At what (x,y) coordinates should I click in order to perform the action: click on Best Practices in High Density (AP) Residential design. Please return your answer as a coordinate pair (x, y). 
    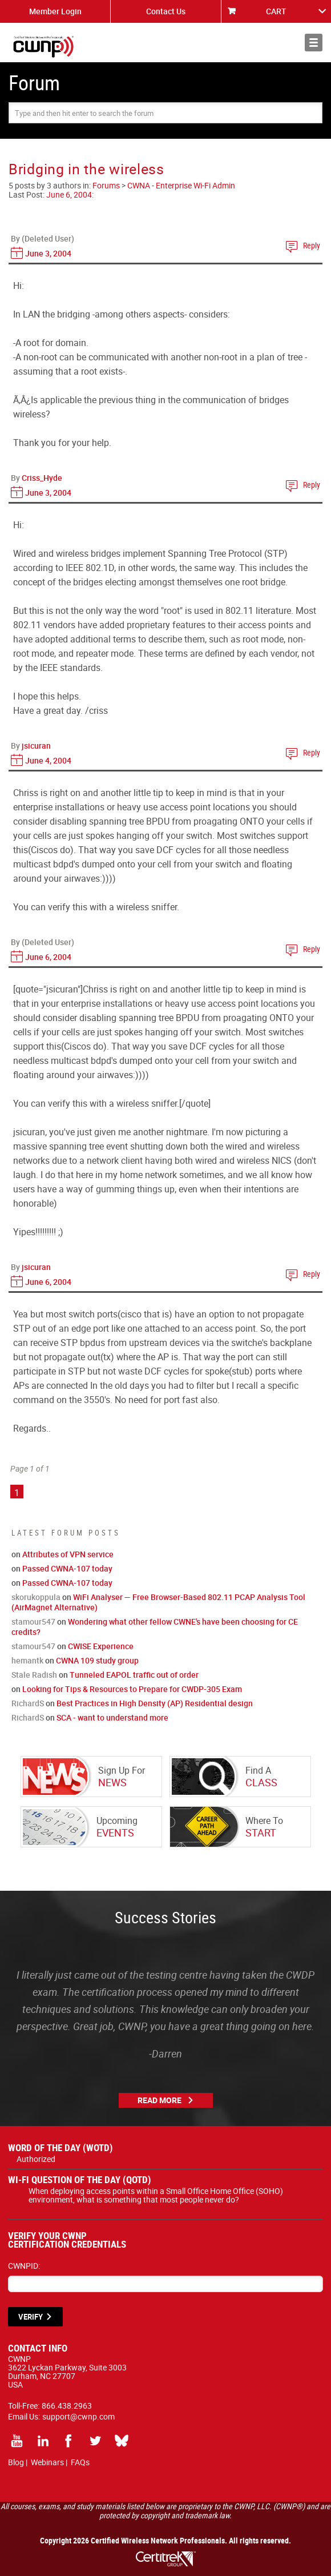
    Looking at the image, I should click on (154, 1703).